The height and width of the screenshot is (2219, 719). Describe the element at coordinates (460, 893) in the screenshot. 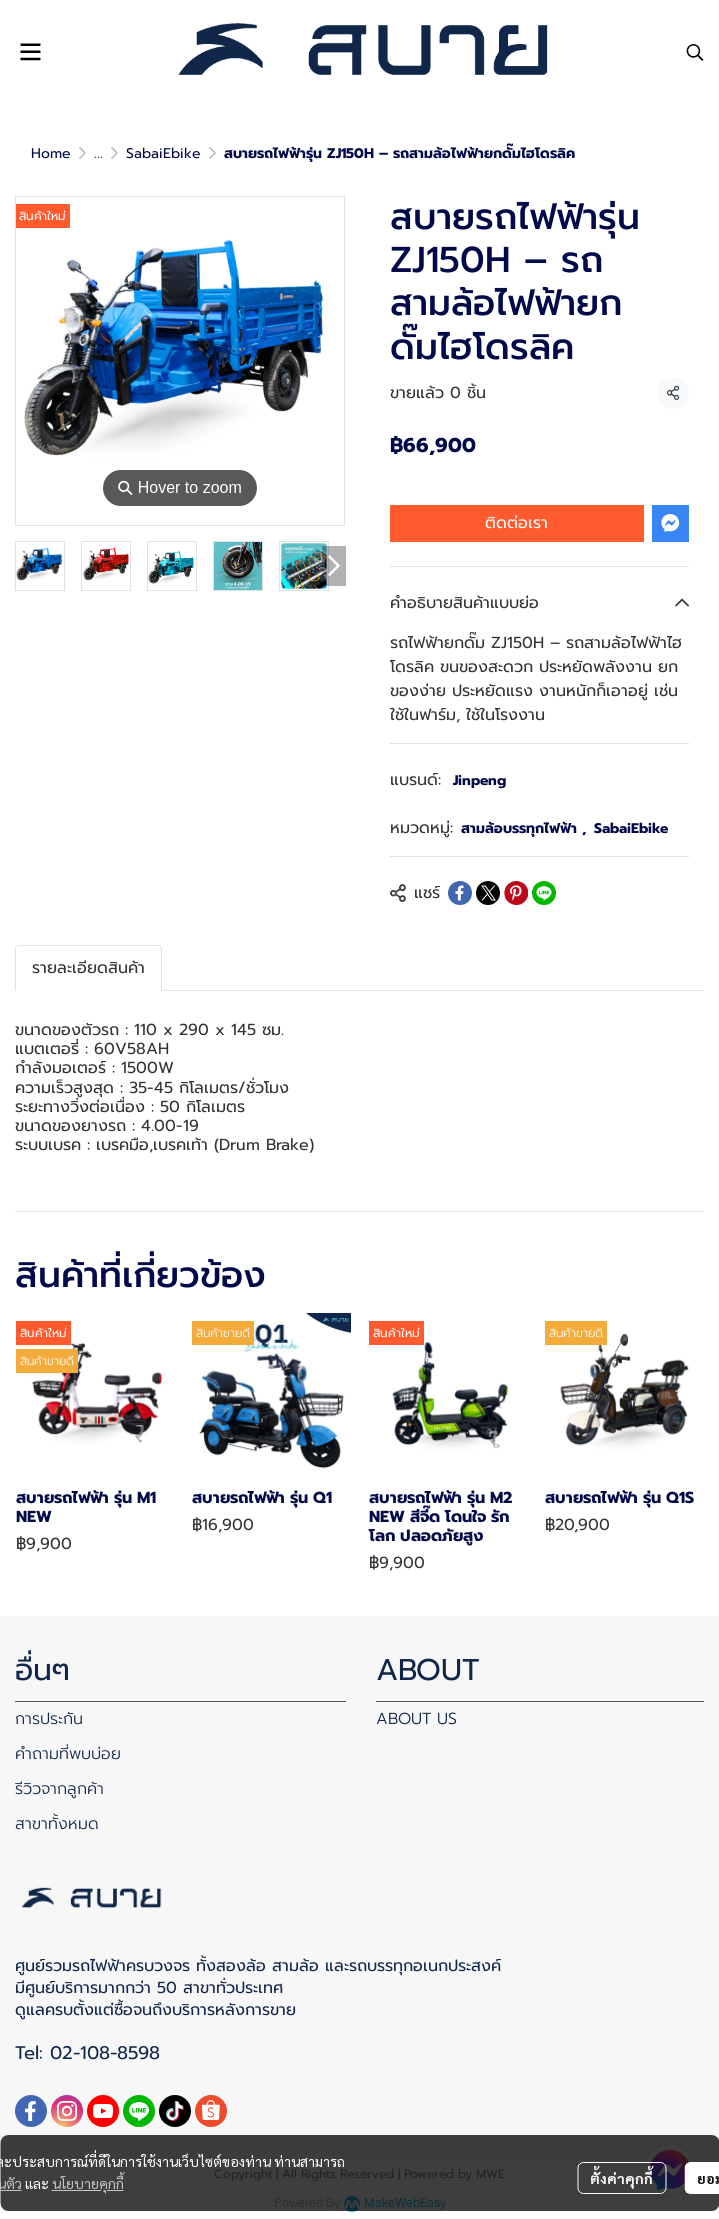

I see `[Share on Facebook]` at that location.